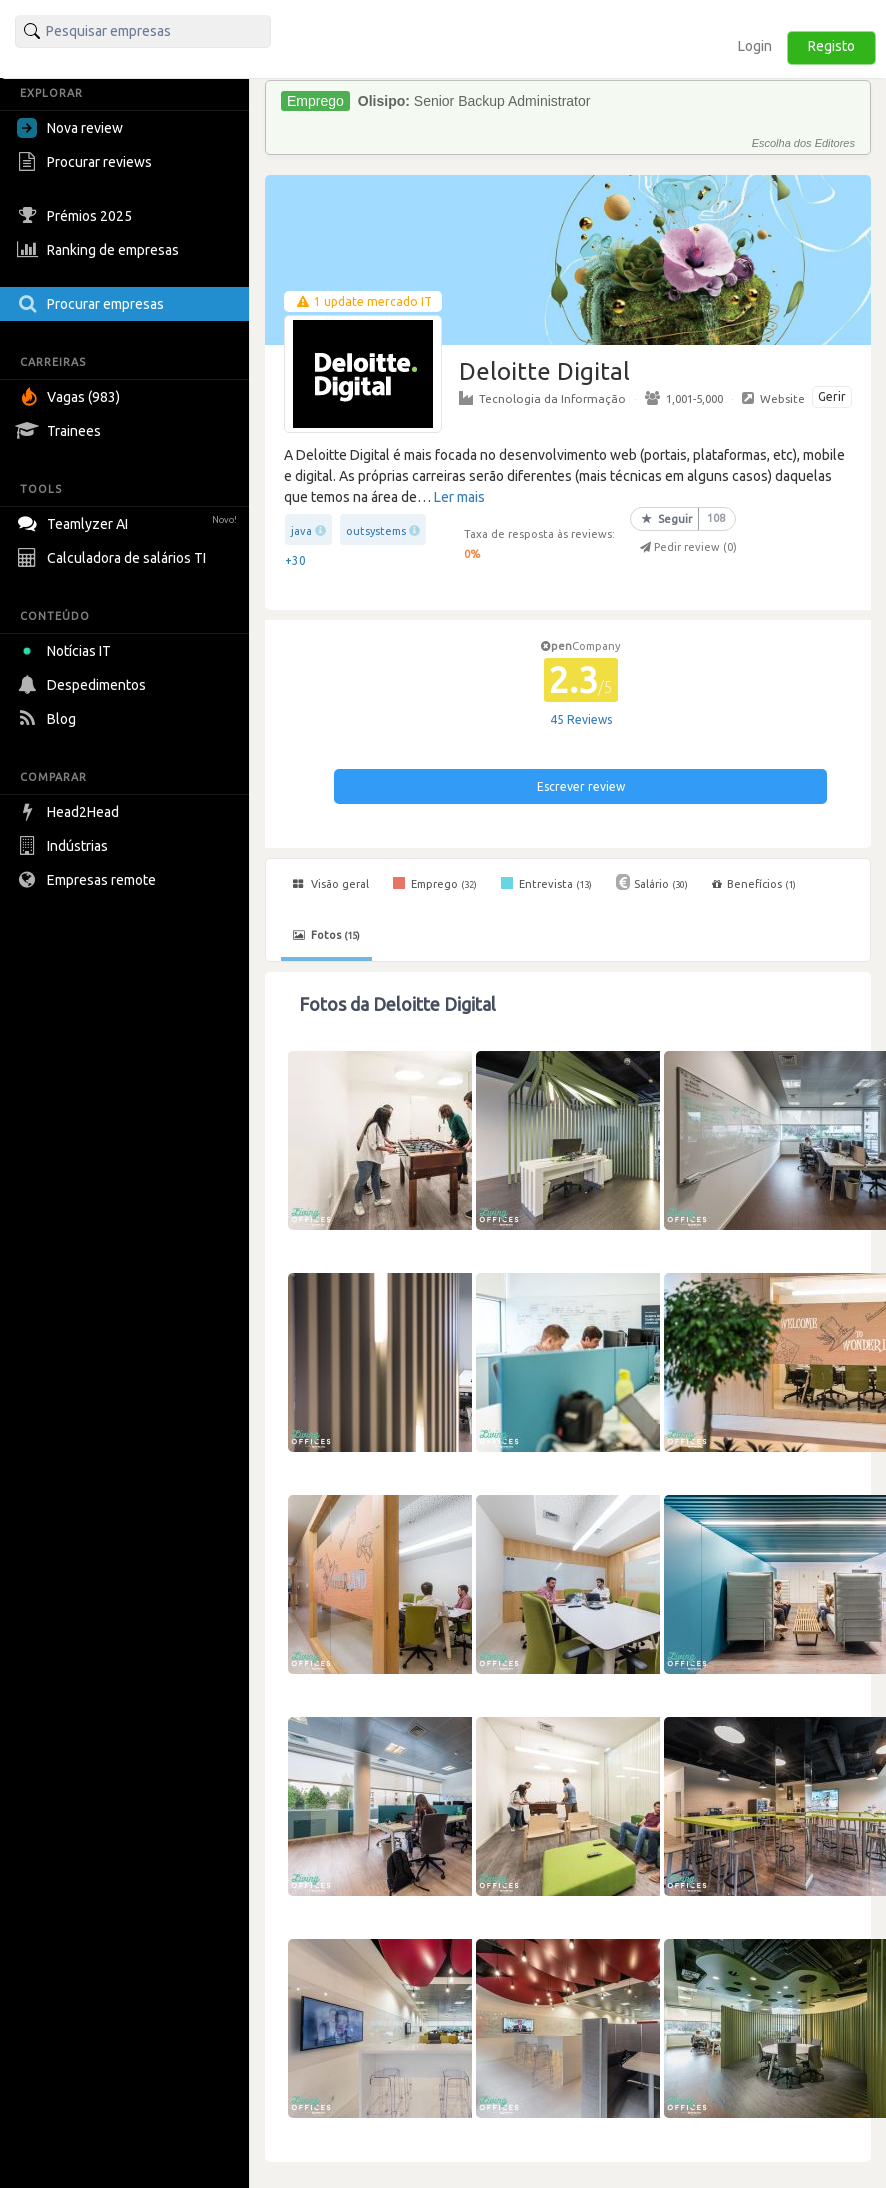 Image resolution: width=886 pixels, height=2188 pixels. What do you see at coordinates (435, 883) in the screenshot?
I see `Emprego` at bounding box center [435, 883].